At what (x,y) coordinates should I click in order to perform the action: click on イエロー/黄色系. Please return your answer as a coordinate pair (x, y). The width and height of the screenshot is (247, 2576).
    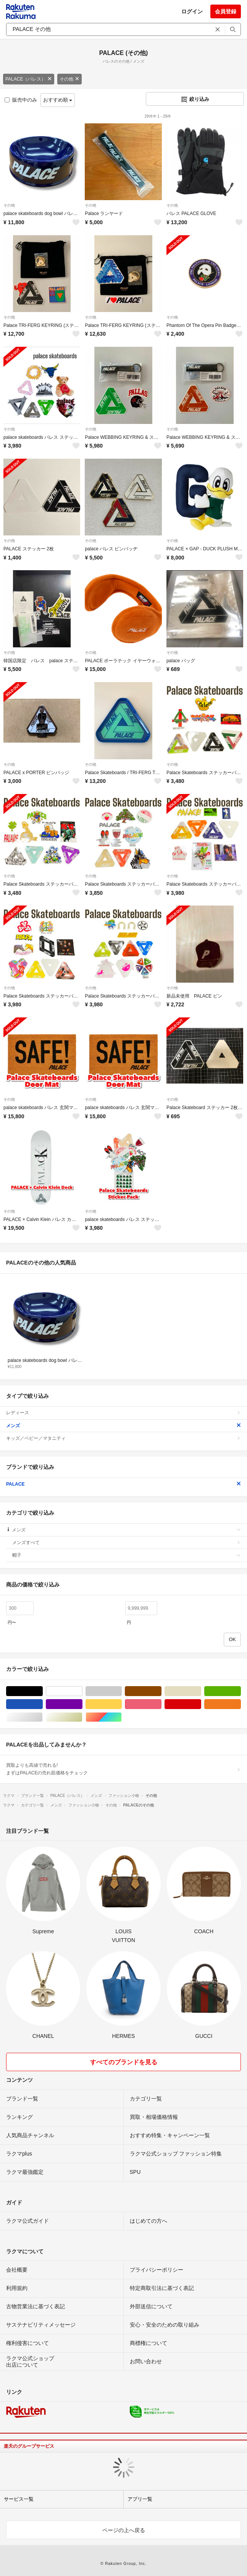
    Looking at the image, I should click on (121, 1704).